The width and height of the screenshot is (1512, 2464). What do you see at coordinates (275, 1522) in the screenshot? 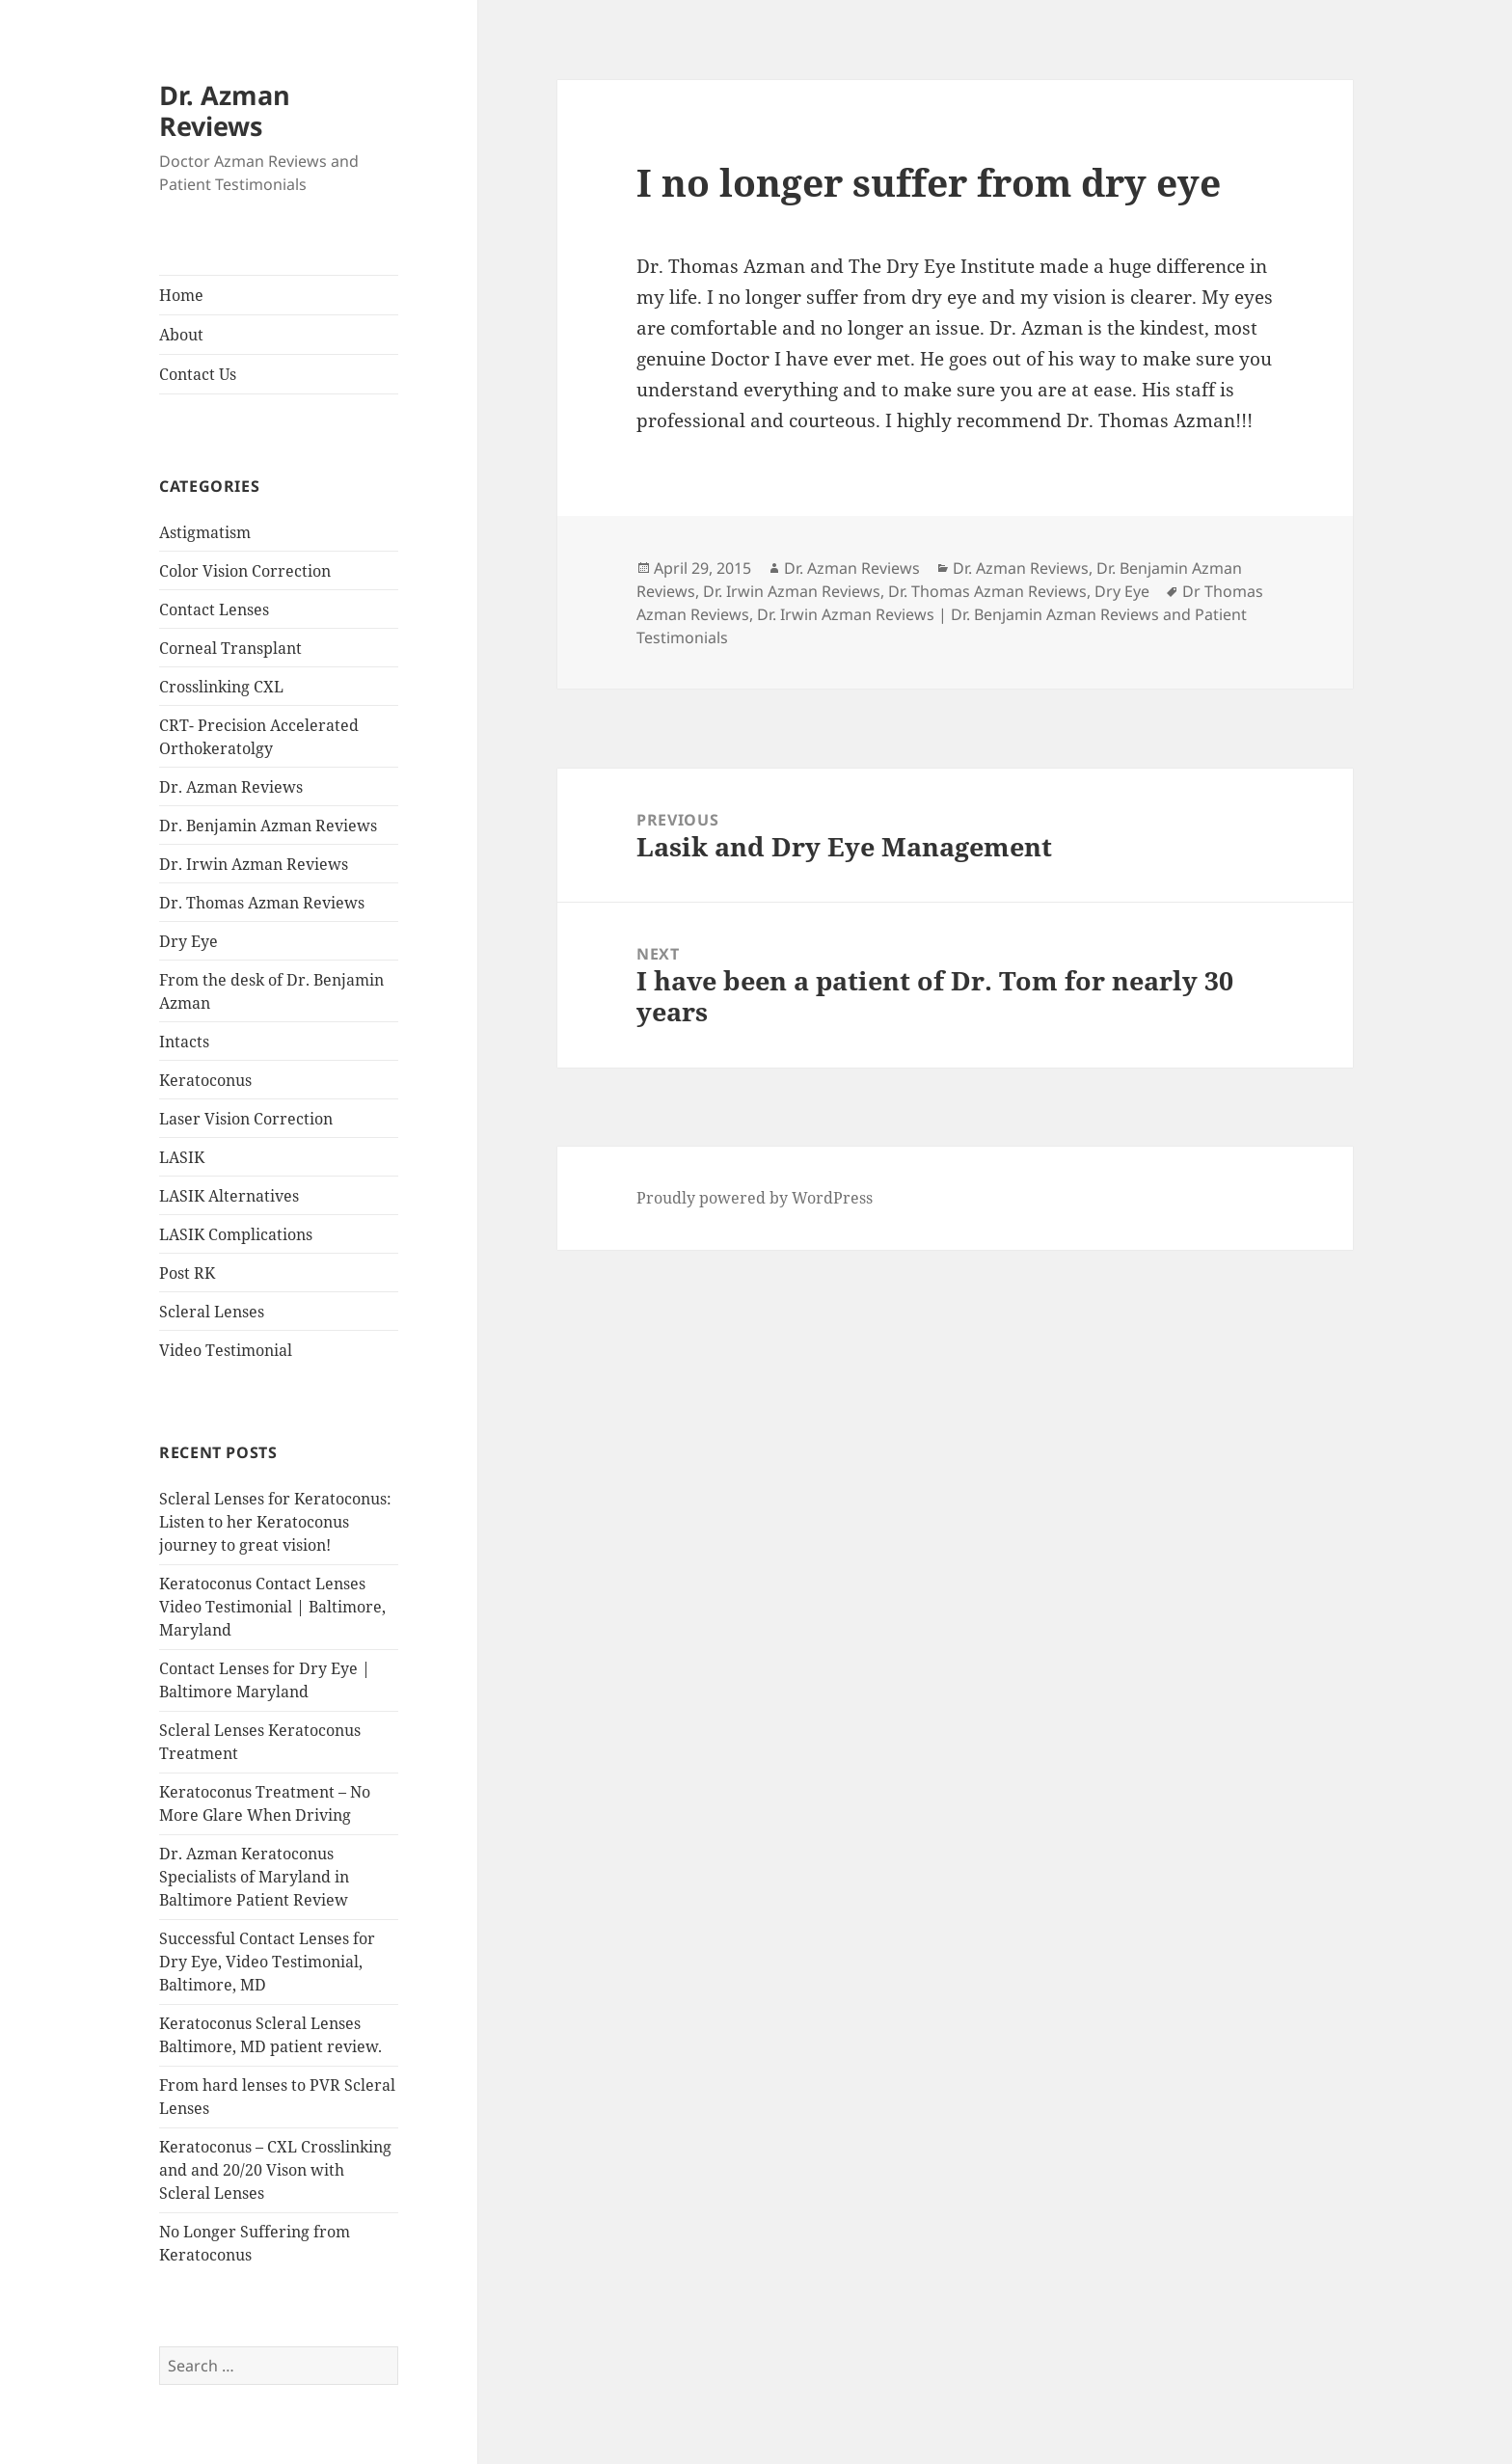
I see `Scleral Lenses for Keratoconus: Listen to her Keratoconus journey to great vision!` at bounding box center [275, 1522].